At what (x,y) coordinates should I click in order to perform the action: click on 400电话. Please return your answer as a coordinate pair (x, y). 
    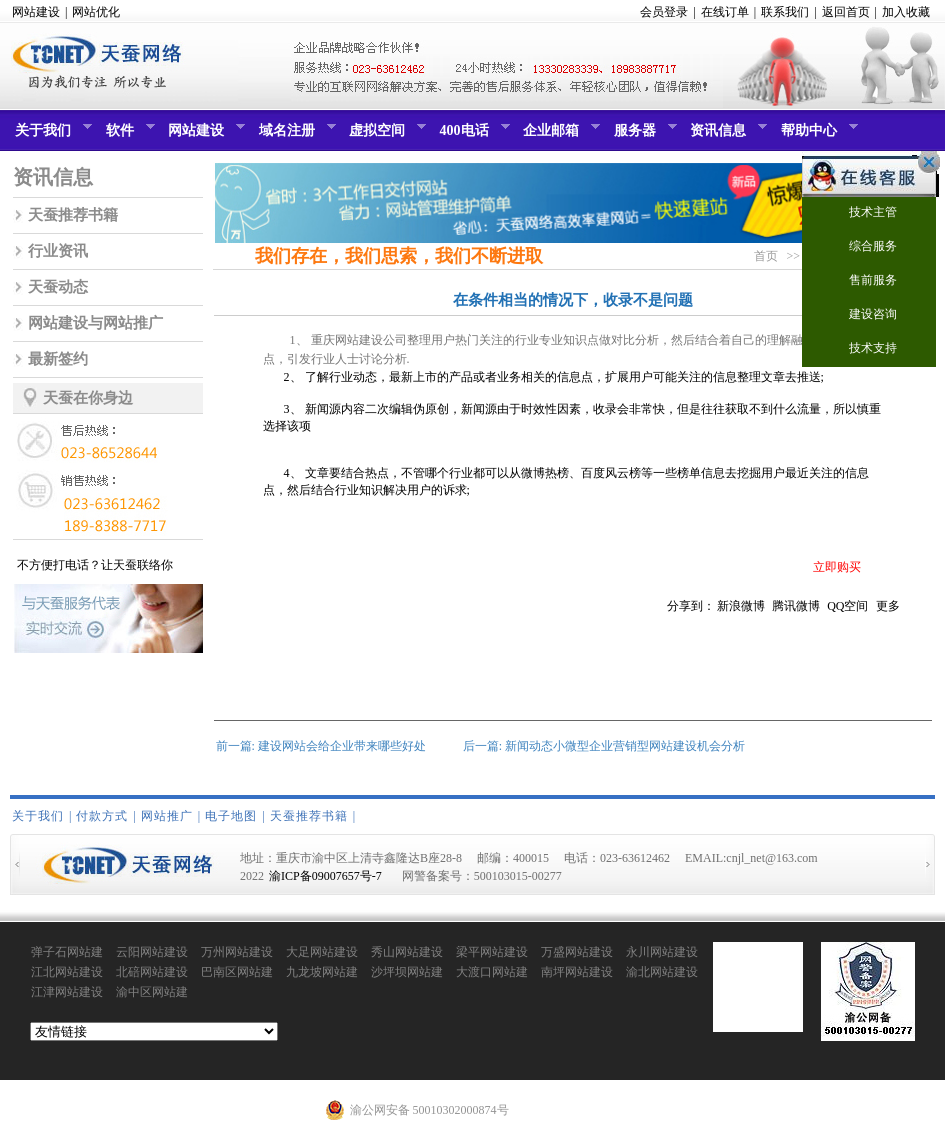
    Looking at the image, I should click on (472, 135).